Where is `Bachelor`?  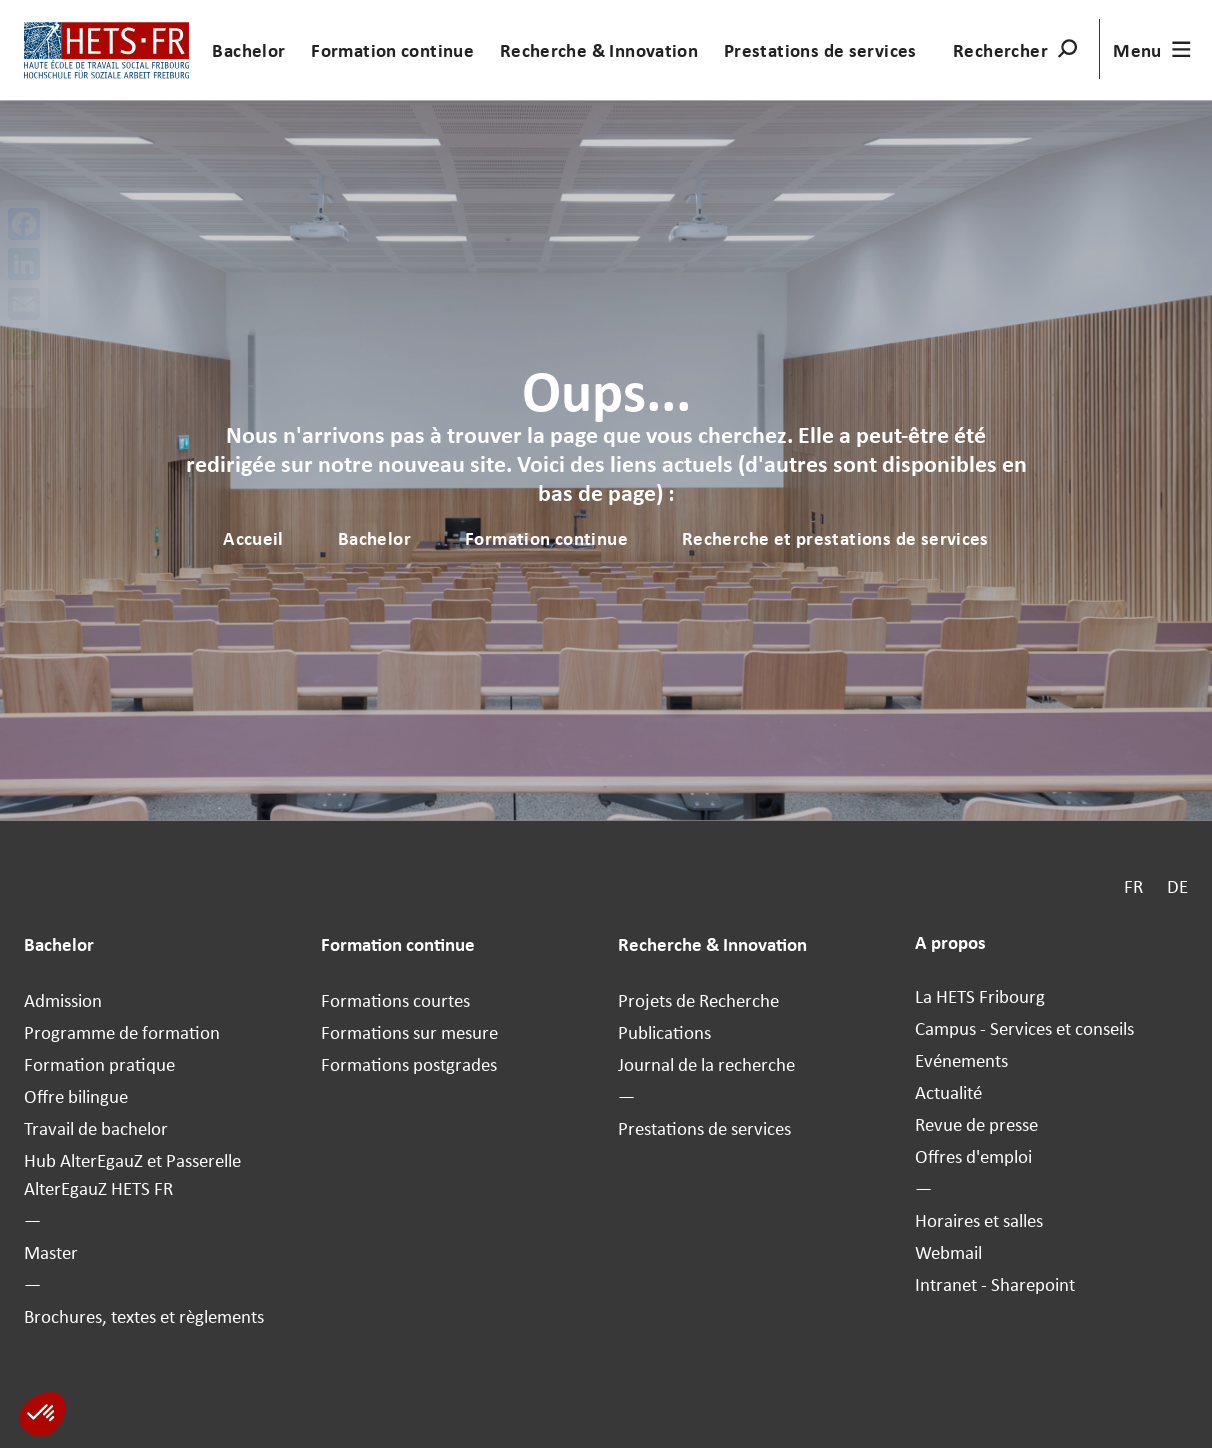
Bachelor is located at coordinates (248, 50).